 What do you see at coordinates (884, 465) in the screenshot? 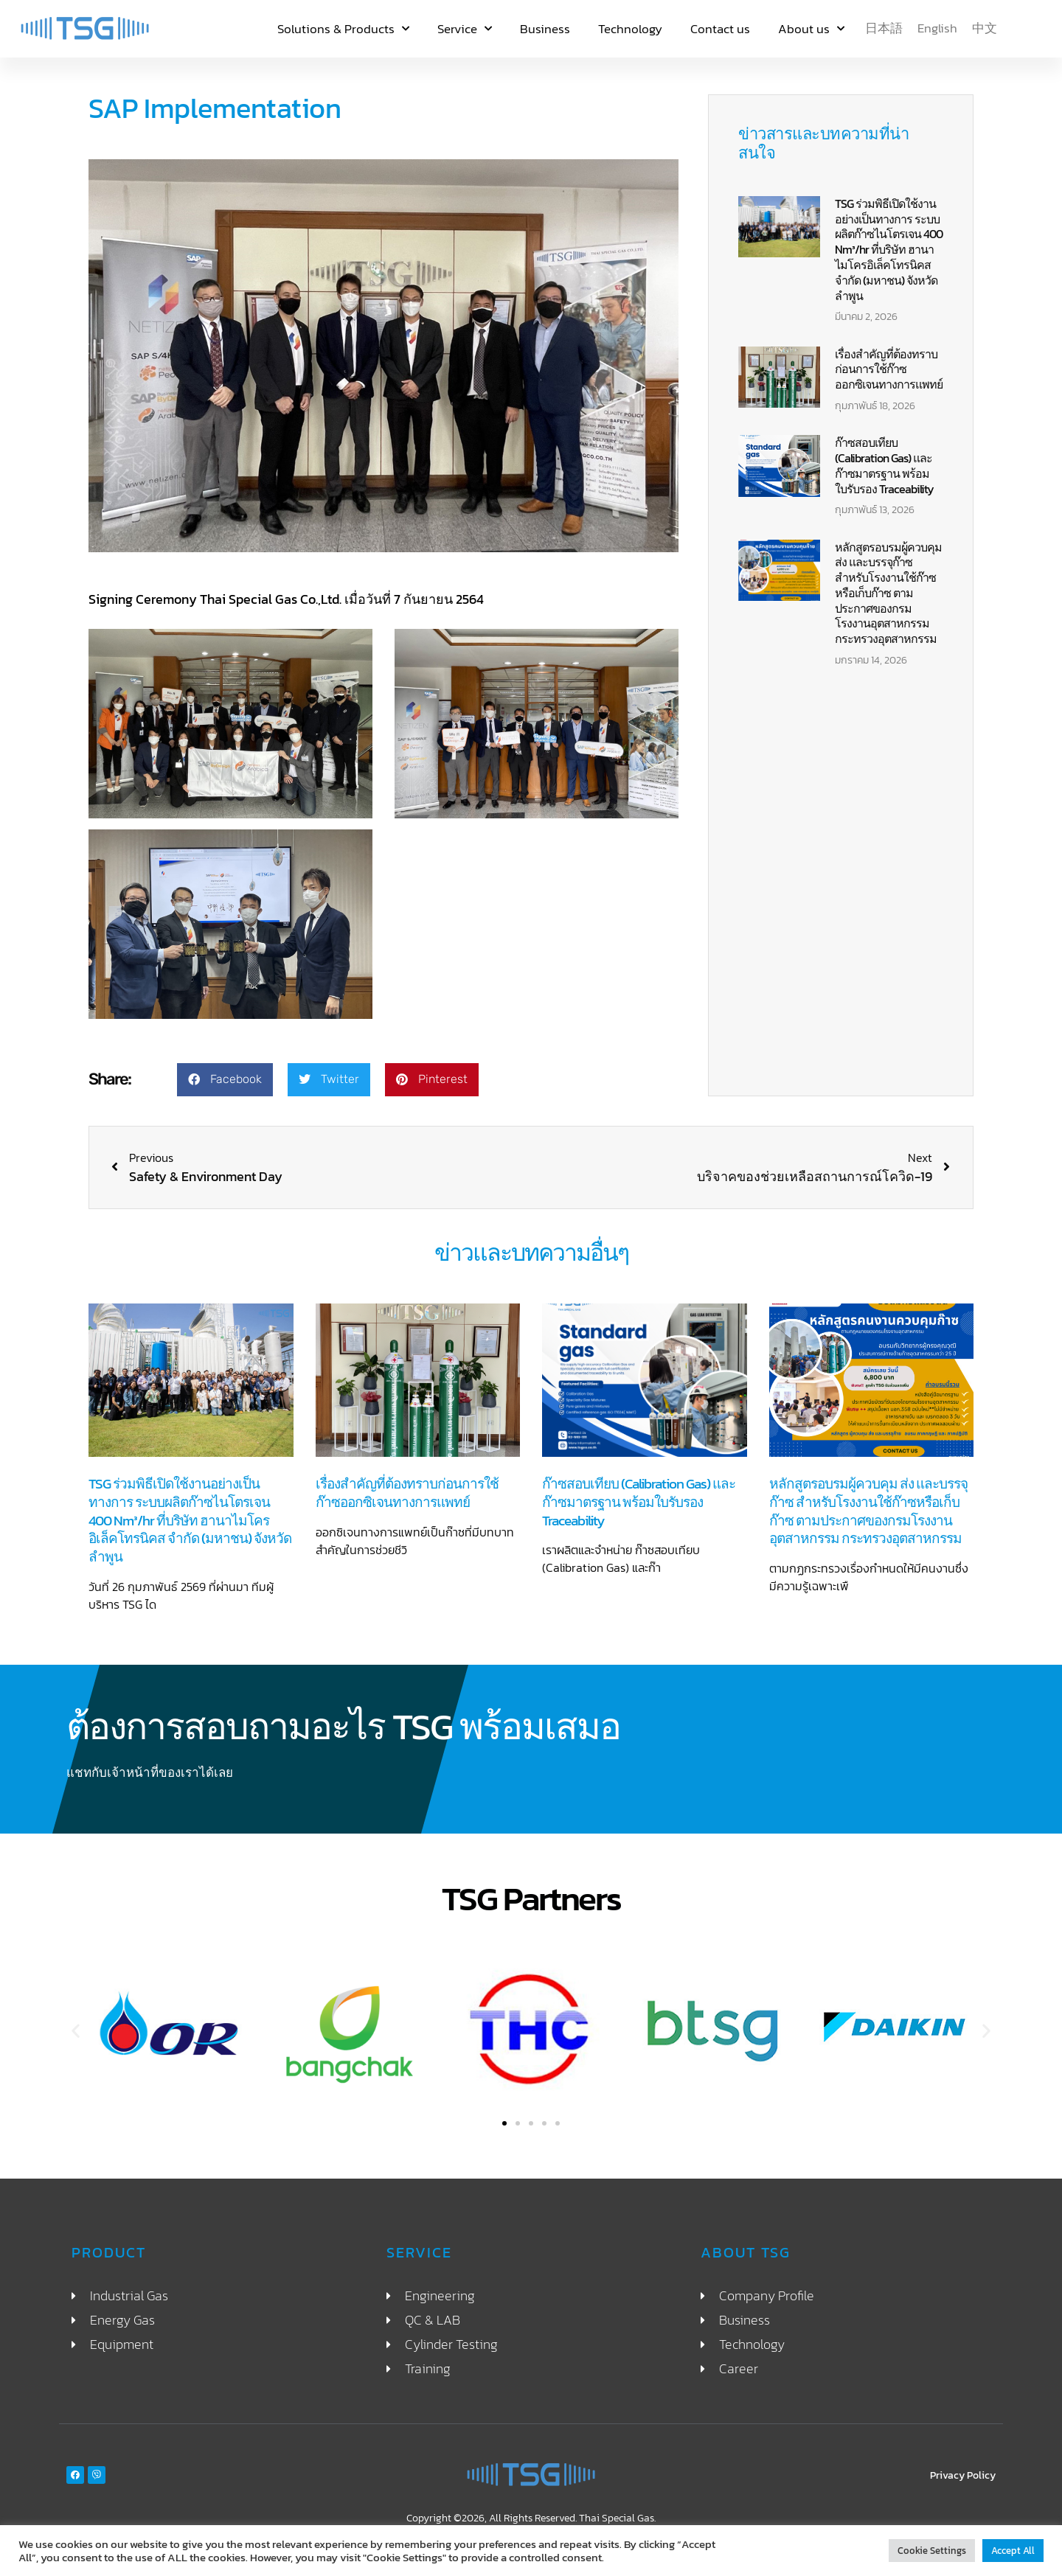
I see `ก๊าซสอบเทียบ (Calibration Gas) และก๊าซมาตรฐาน พร้อมใบรับรอง Traceability` at bounding box center [884, 465].